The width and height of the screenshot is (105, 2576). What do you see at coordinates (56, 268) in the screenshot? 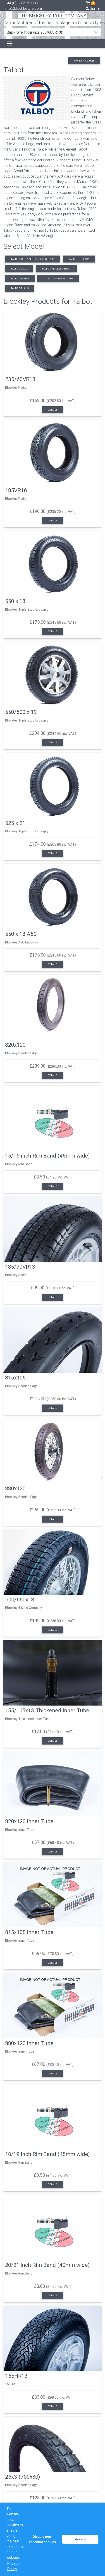
I see `Talbot models prewar` at bounding box center [56, 268].